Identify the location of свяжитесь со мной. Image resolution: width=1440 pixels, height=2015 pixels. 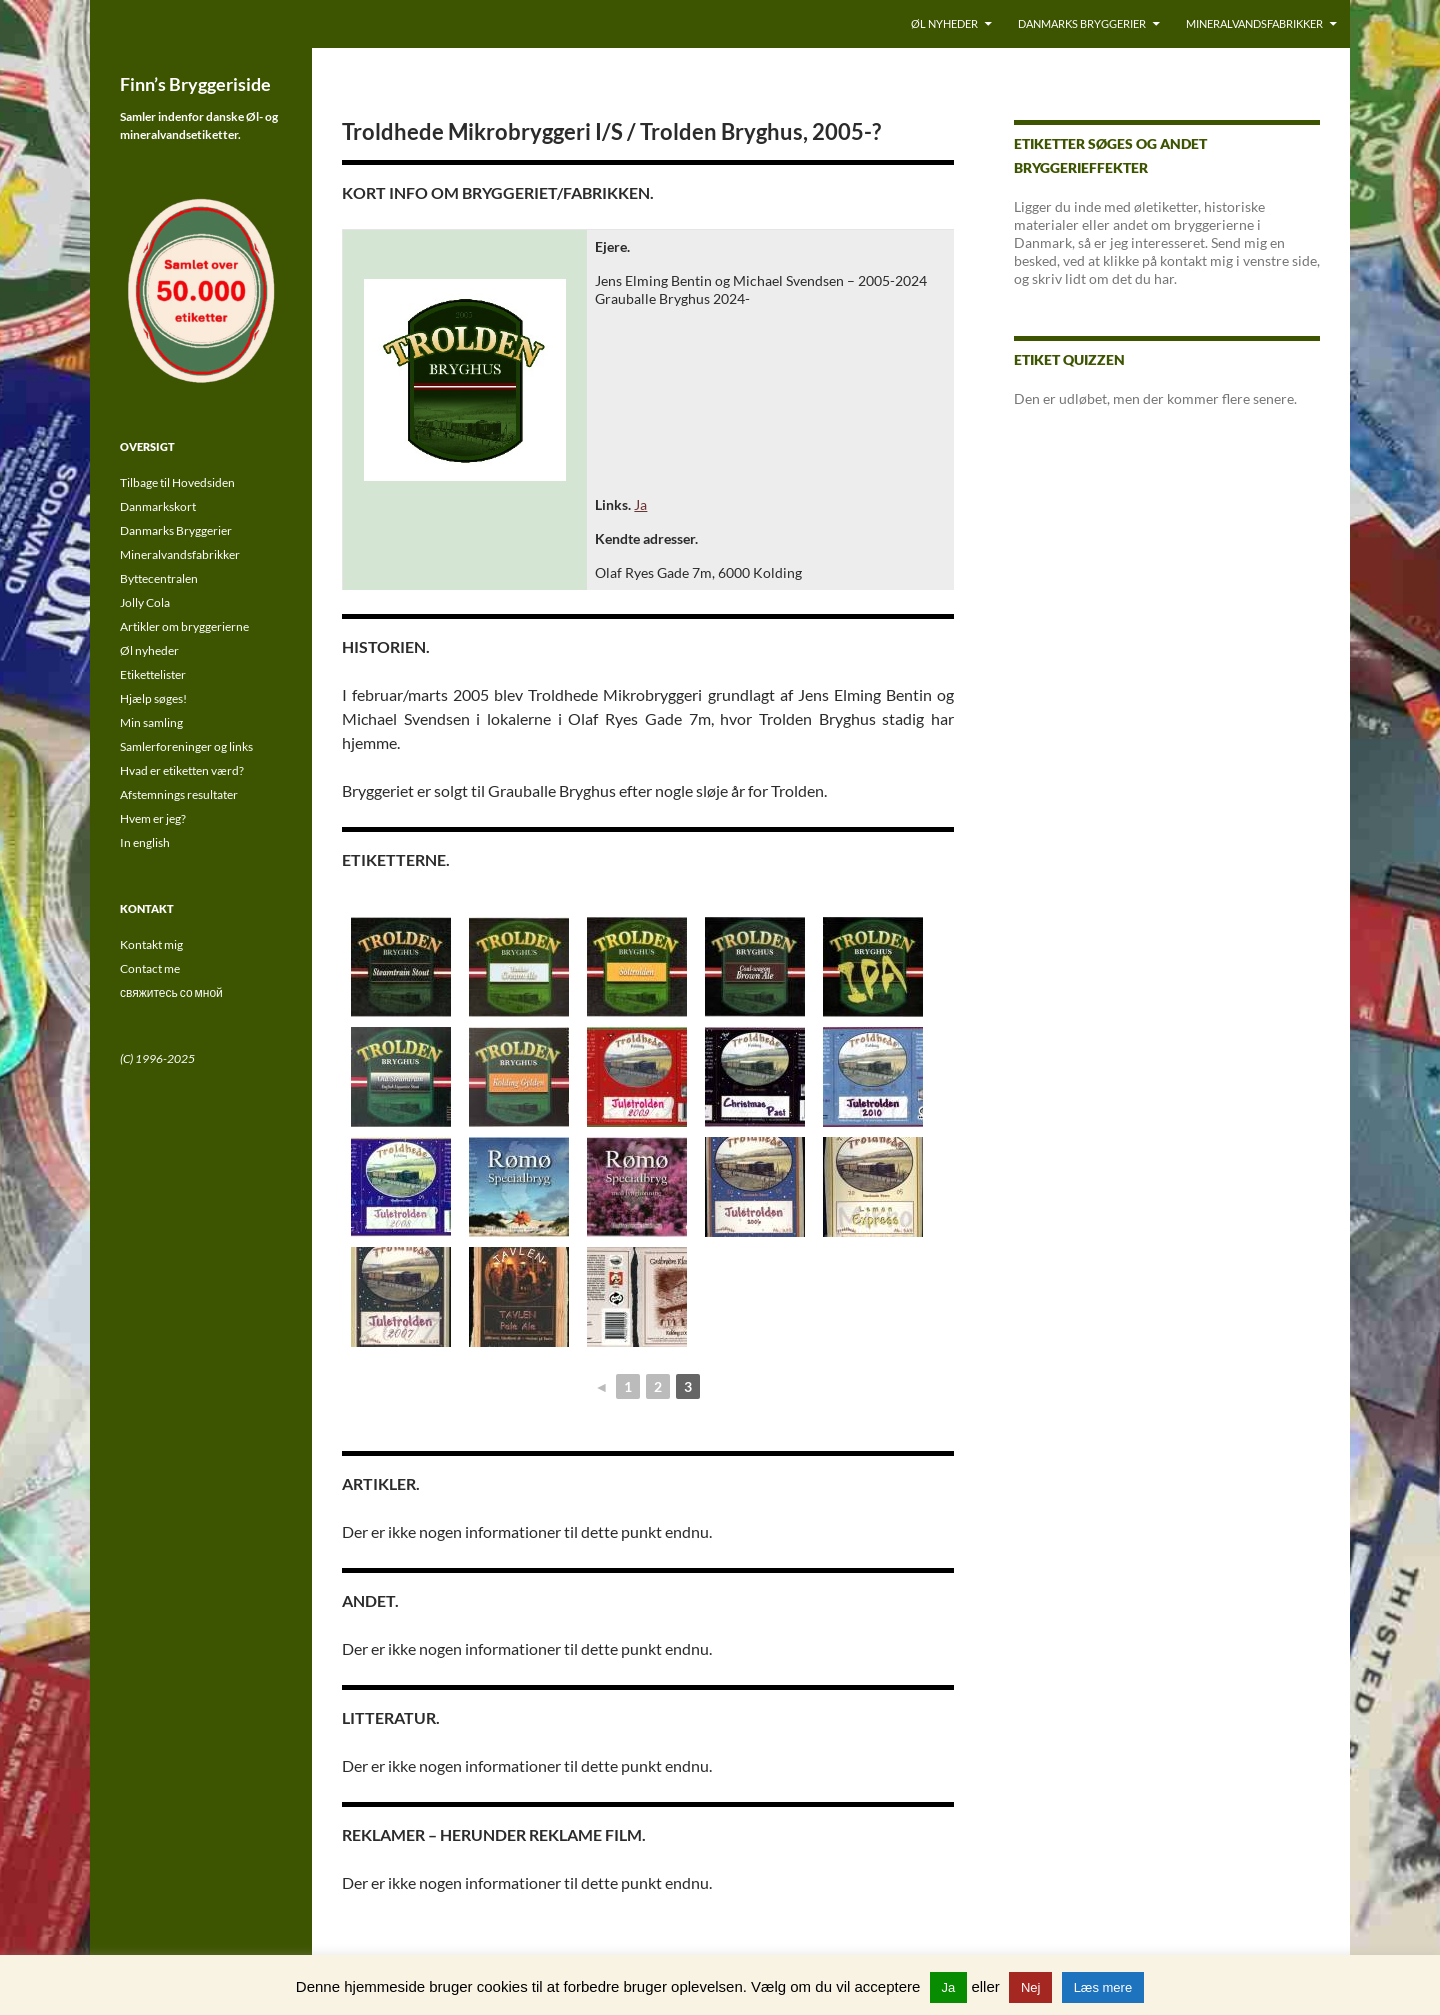
(171, 992).